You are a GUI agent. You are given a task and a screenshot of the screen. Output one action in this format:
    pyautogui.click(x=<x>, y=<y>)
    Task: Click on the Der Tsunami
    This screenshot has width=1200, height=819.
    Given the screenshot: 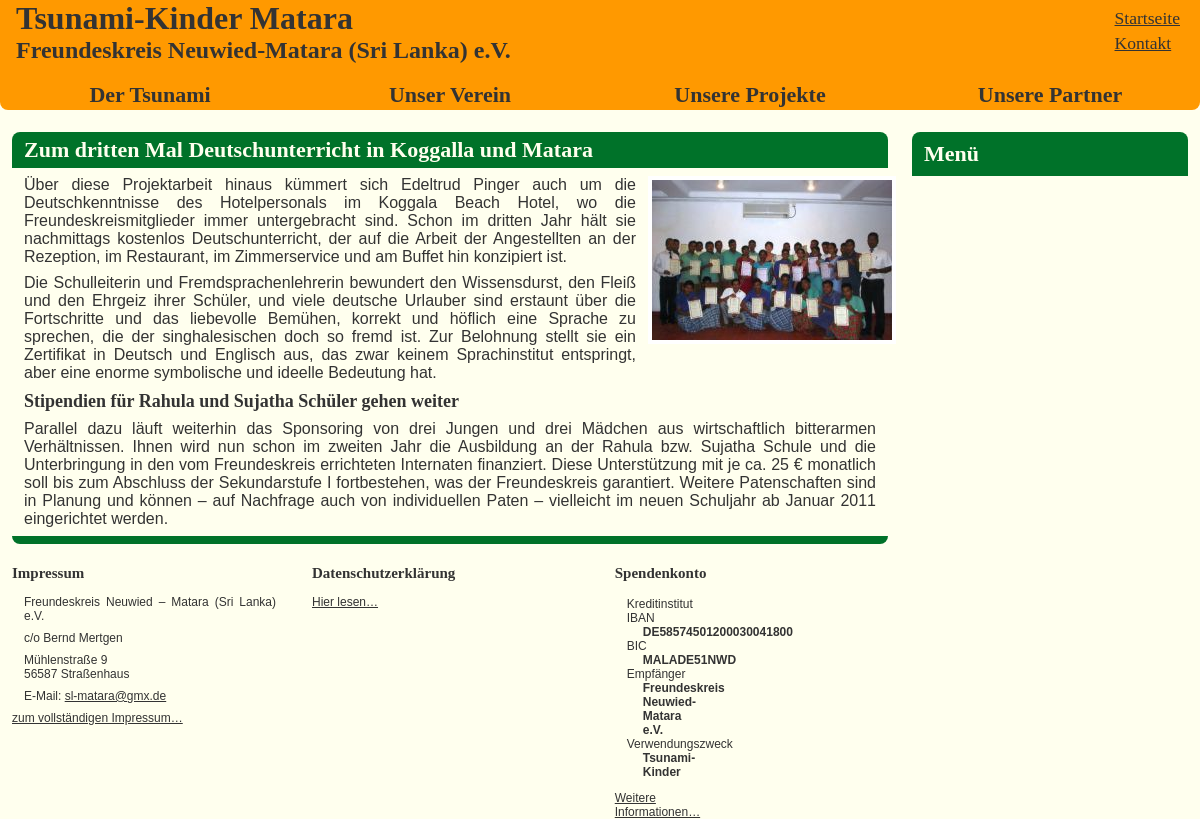 What is the action you would take?
    pyautogui.click(x=149, y=94)
    